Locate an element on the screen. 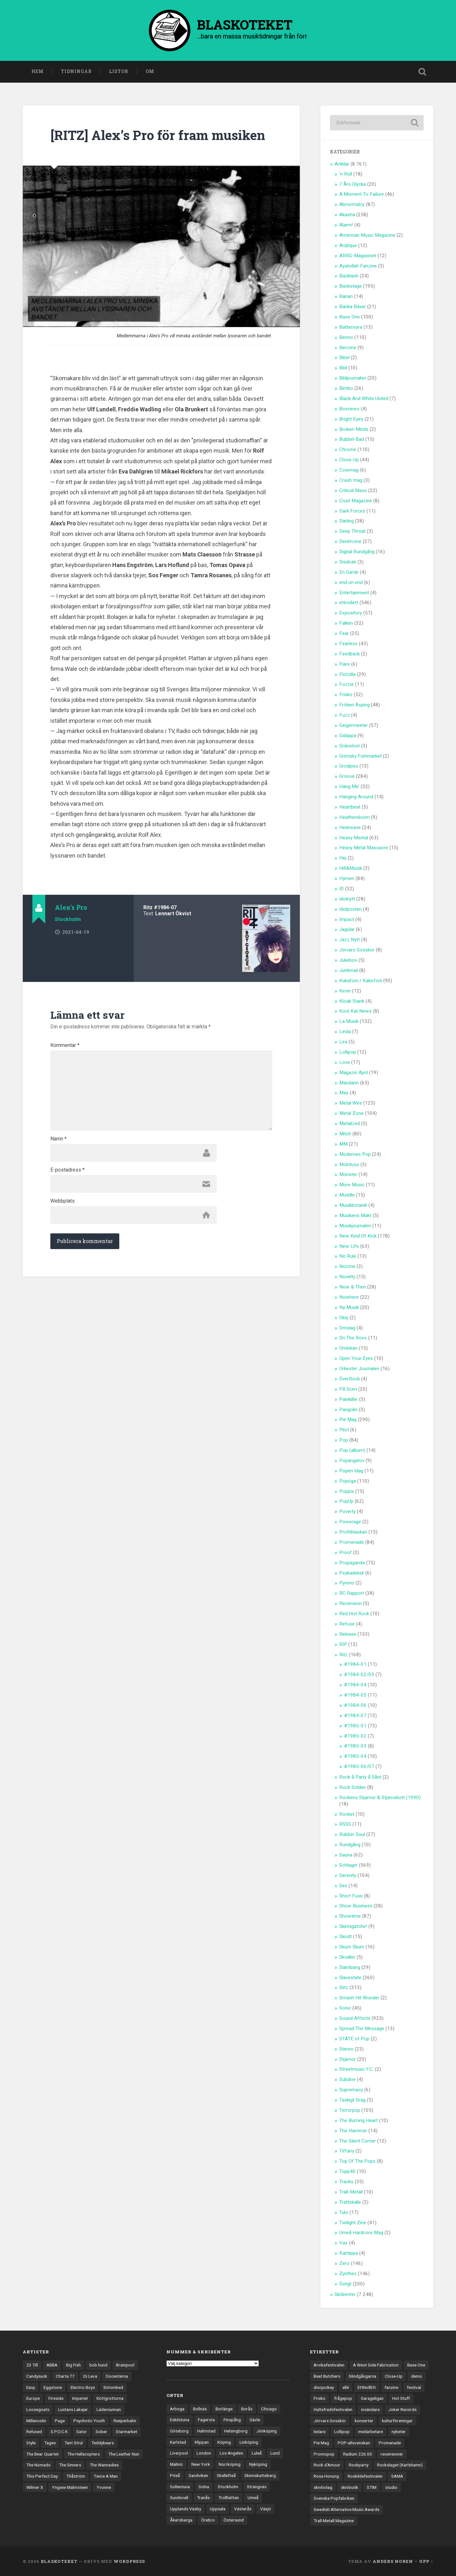 The width and height of the screenshot is (456, 2576). The Bear Quartet [The Bear Quartet (13 objekt)] is located at coordinates (42, 2454).